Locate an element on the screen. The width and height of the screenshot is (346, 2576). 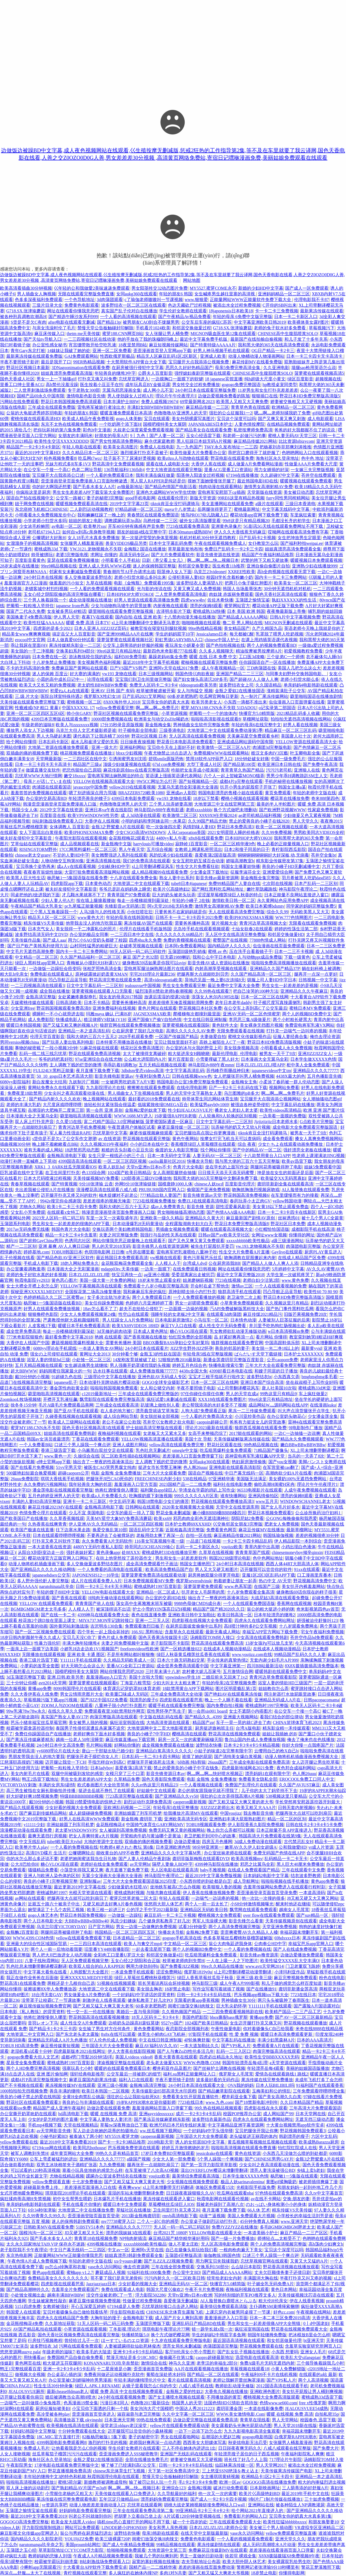
波多野结高清无码中文DVD is located at coordinates (41, 934).